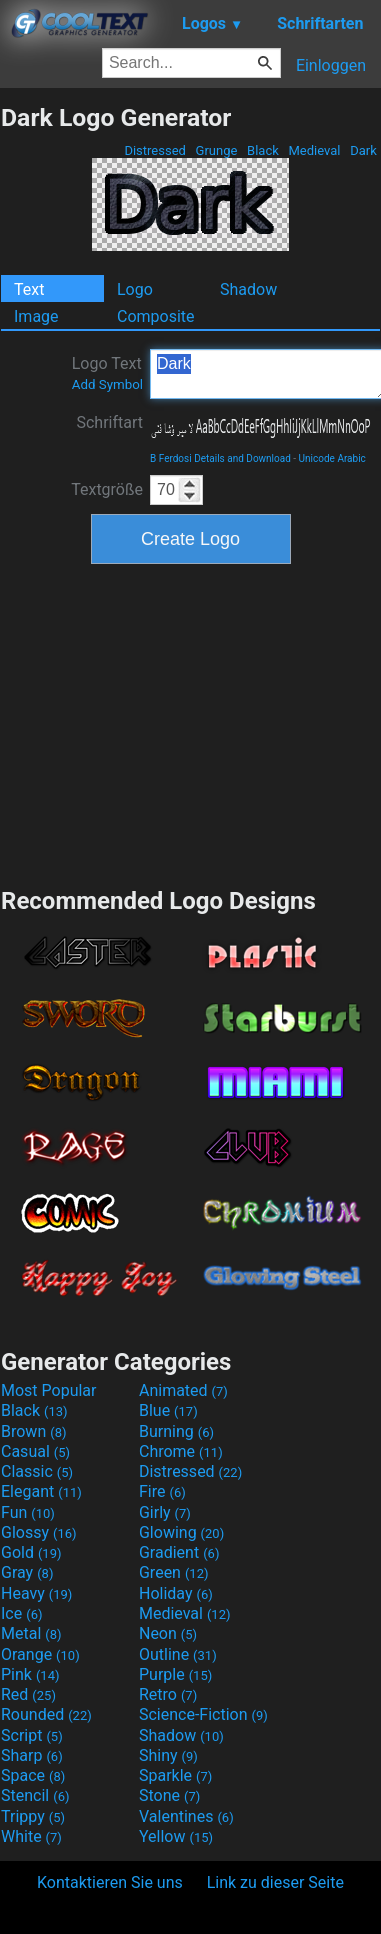 Image resolution: width=381 pixels, height=1934 pixels. I want to click on Glossy, so click(39, 1532).